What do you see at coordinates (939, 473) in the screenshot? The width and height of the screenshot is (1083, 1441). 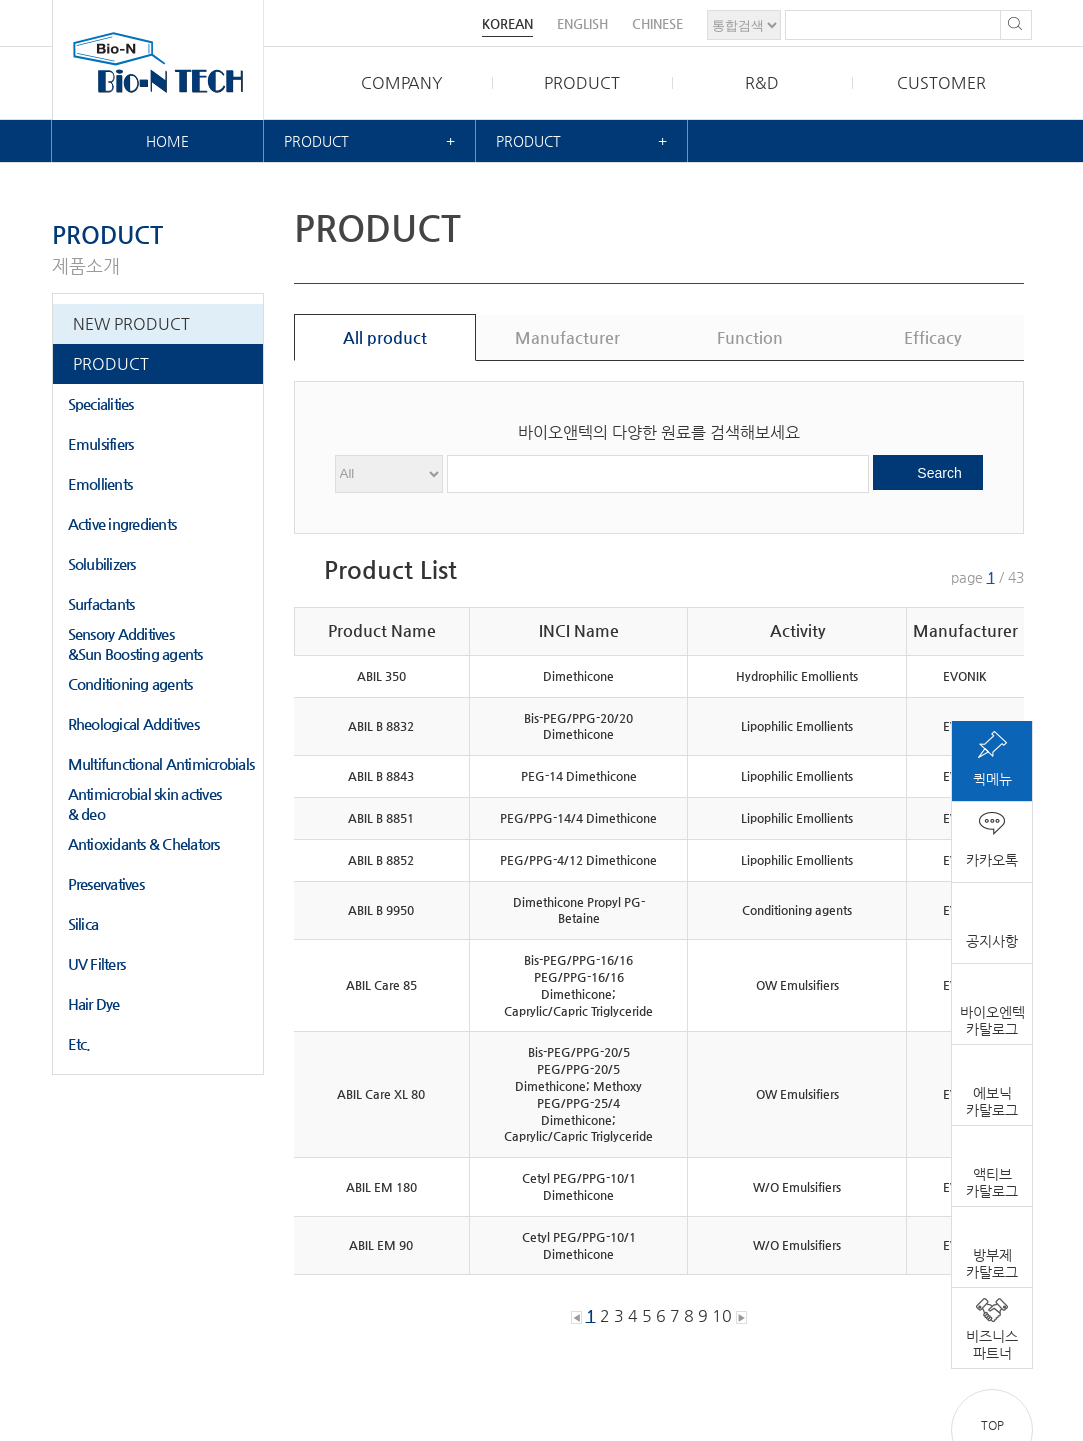 I see `Search` at bounding box center [939, 473].